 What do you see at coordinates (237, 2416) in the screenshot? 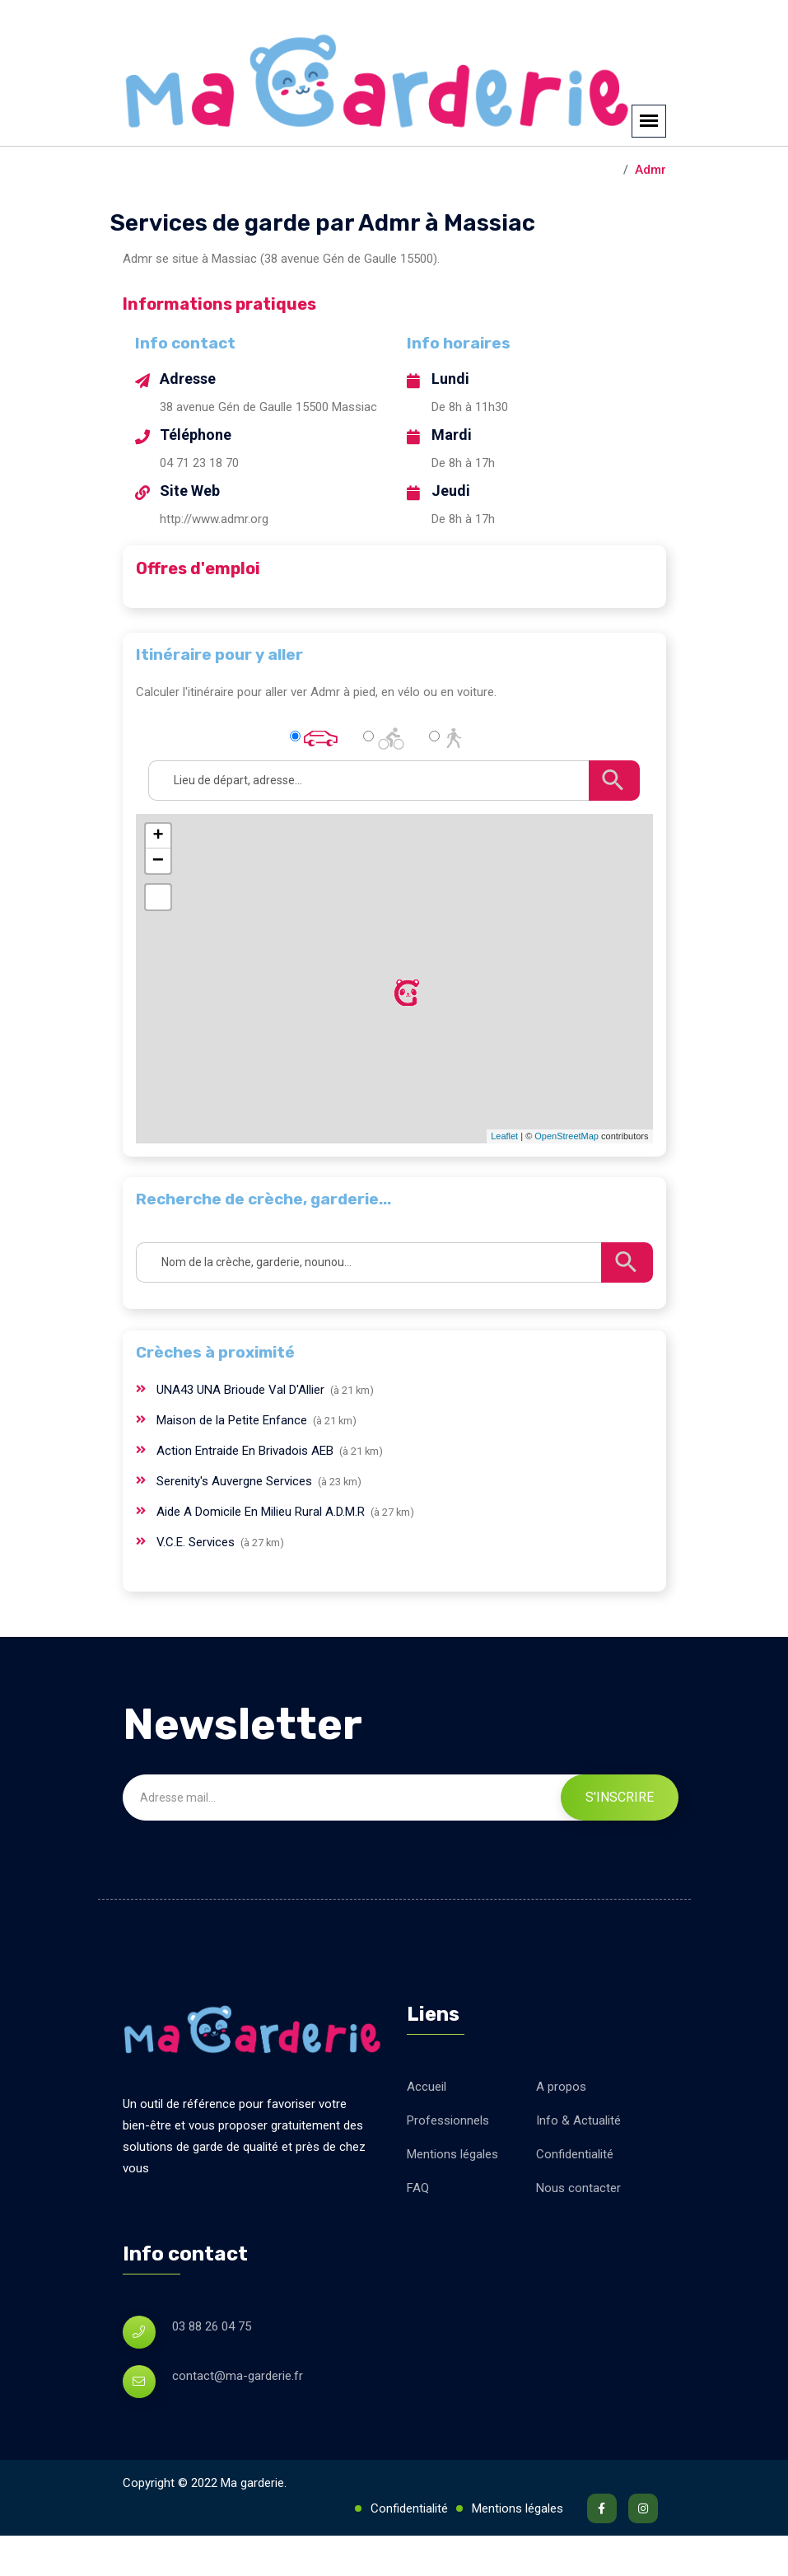
I see `contact@ma-garderie.fr` at bounding box center [237, 2416].